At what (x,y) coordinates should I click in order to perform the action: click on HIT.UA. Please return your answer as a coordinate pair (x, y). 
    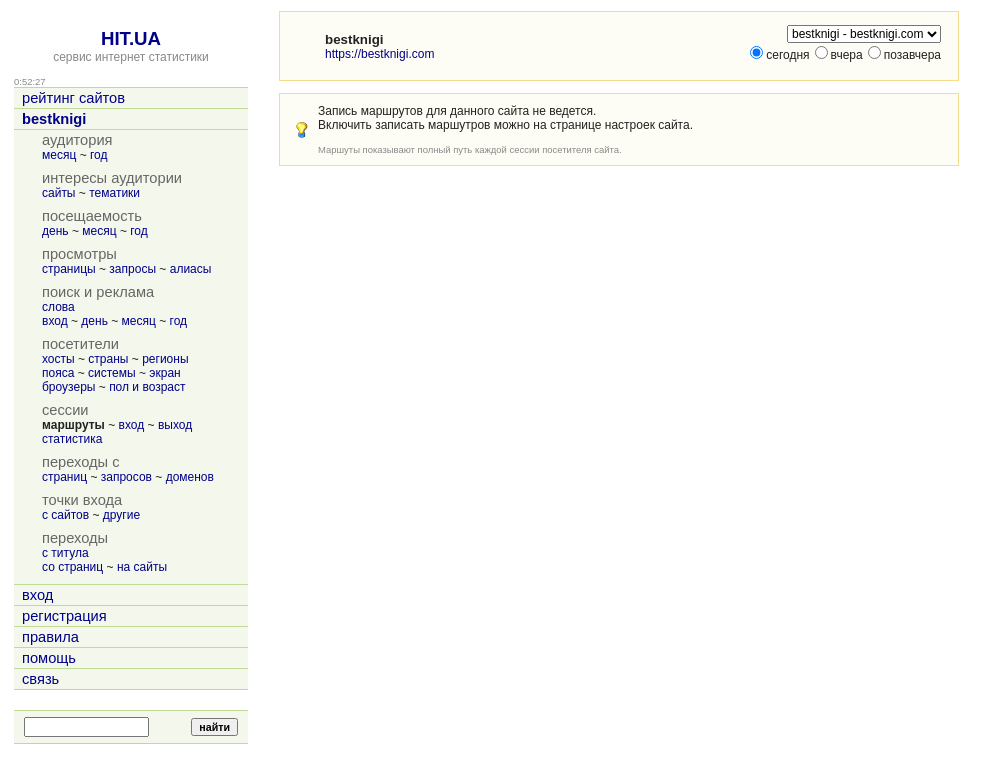
    Looking at the image, I should click on (131, 38).